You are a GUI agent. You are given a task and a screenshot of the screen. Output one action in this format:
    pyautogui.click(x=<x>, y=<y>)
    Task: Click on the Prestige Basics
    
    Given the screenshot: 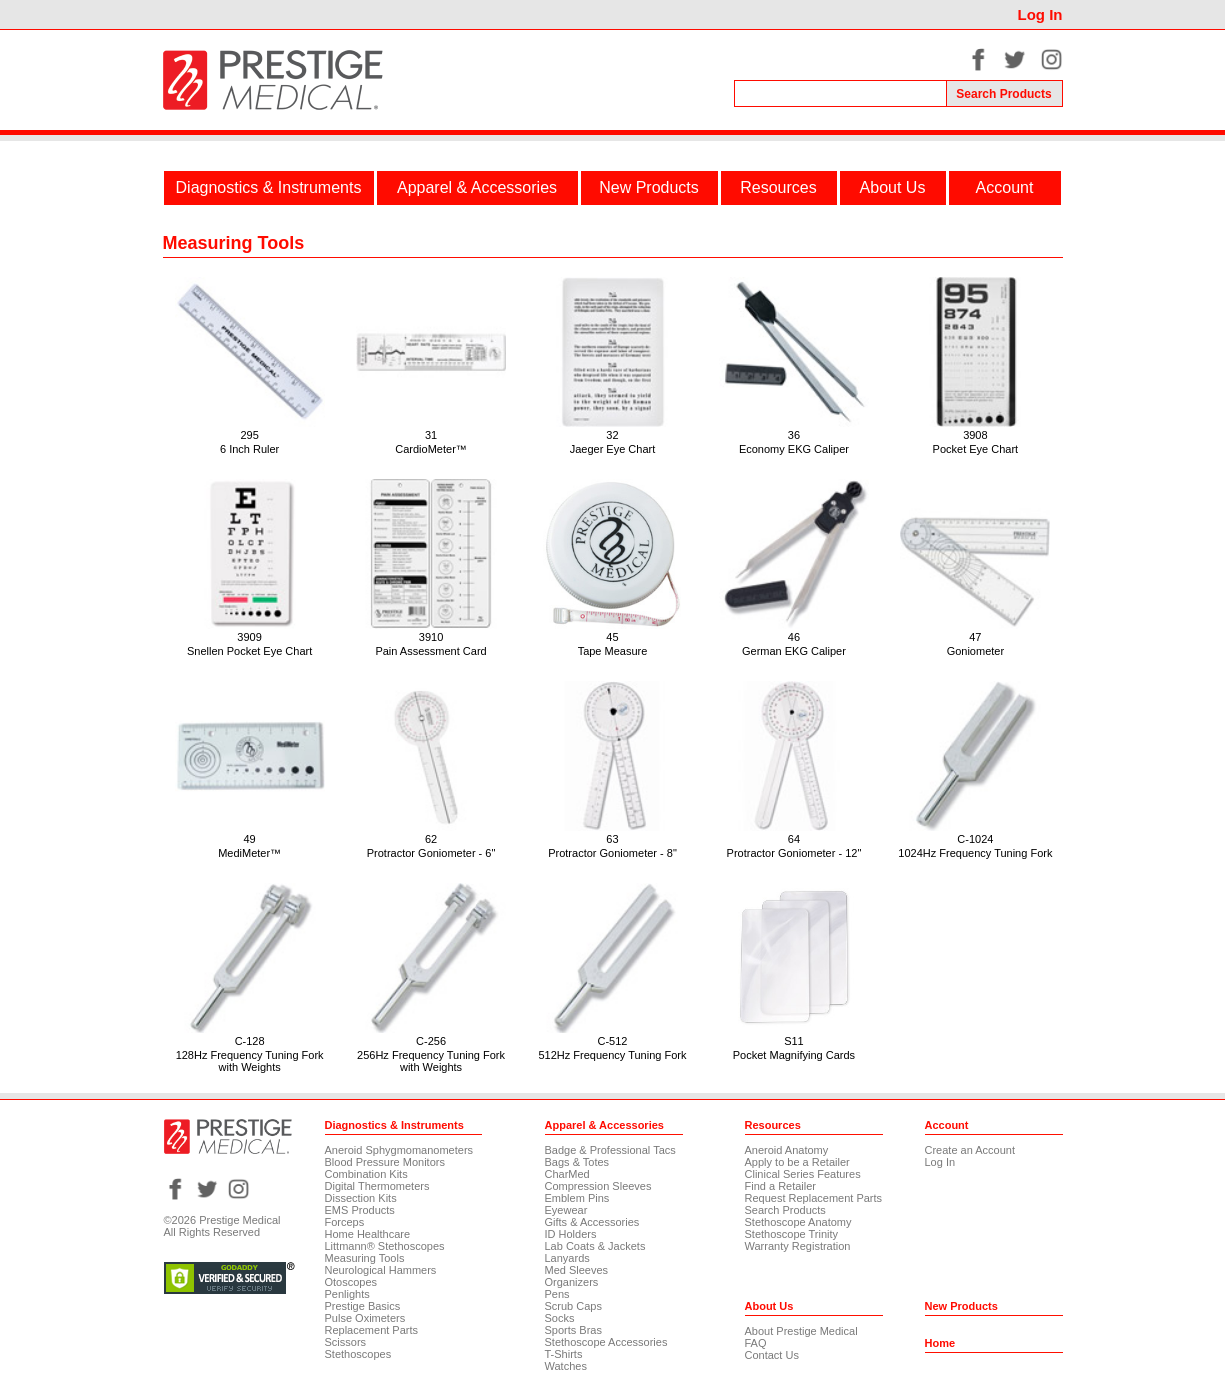 What is the action you would take?
    pyautogui.click(x=363, y=1306)
    